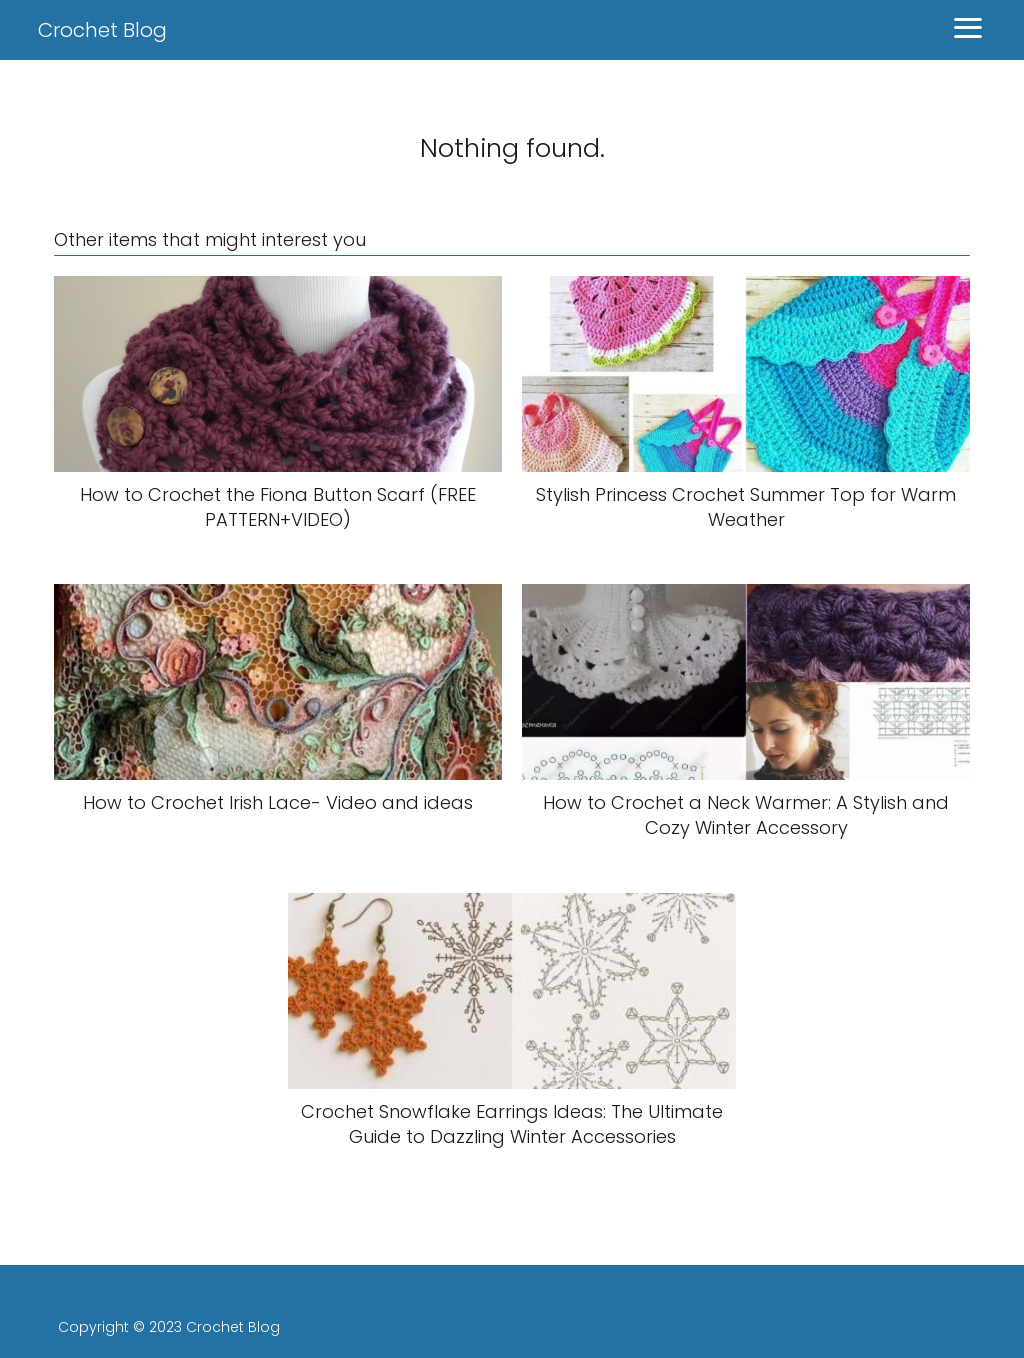  What do you see at coordinates (102, 30) in the screenshot?
I see `Crochet Blog` at bounding box center [102, 30].